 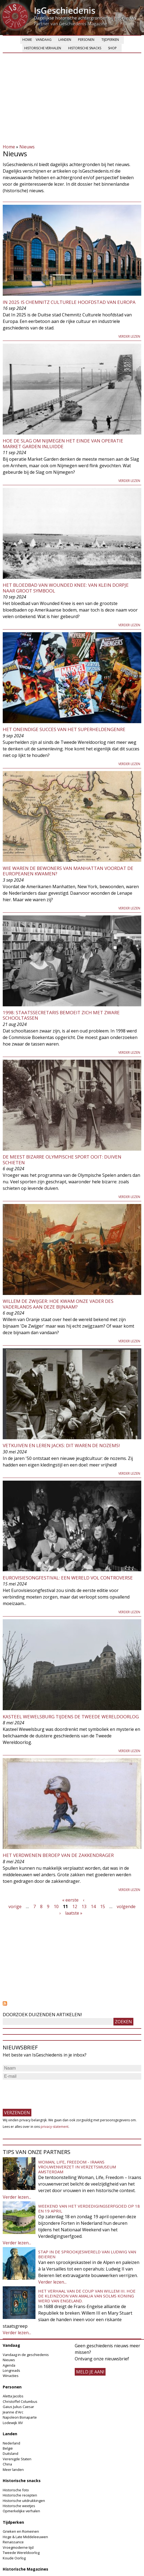 I want to click on Opmerkelijke verhalen, so click(x=21, y=2510).